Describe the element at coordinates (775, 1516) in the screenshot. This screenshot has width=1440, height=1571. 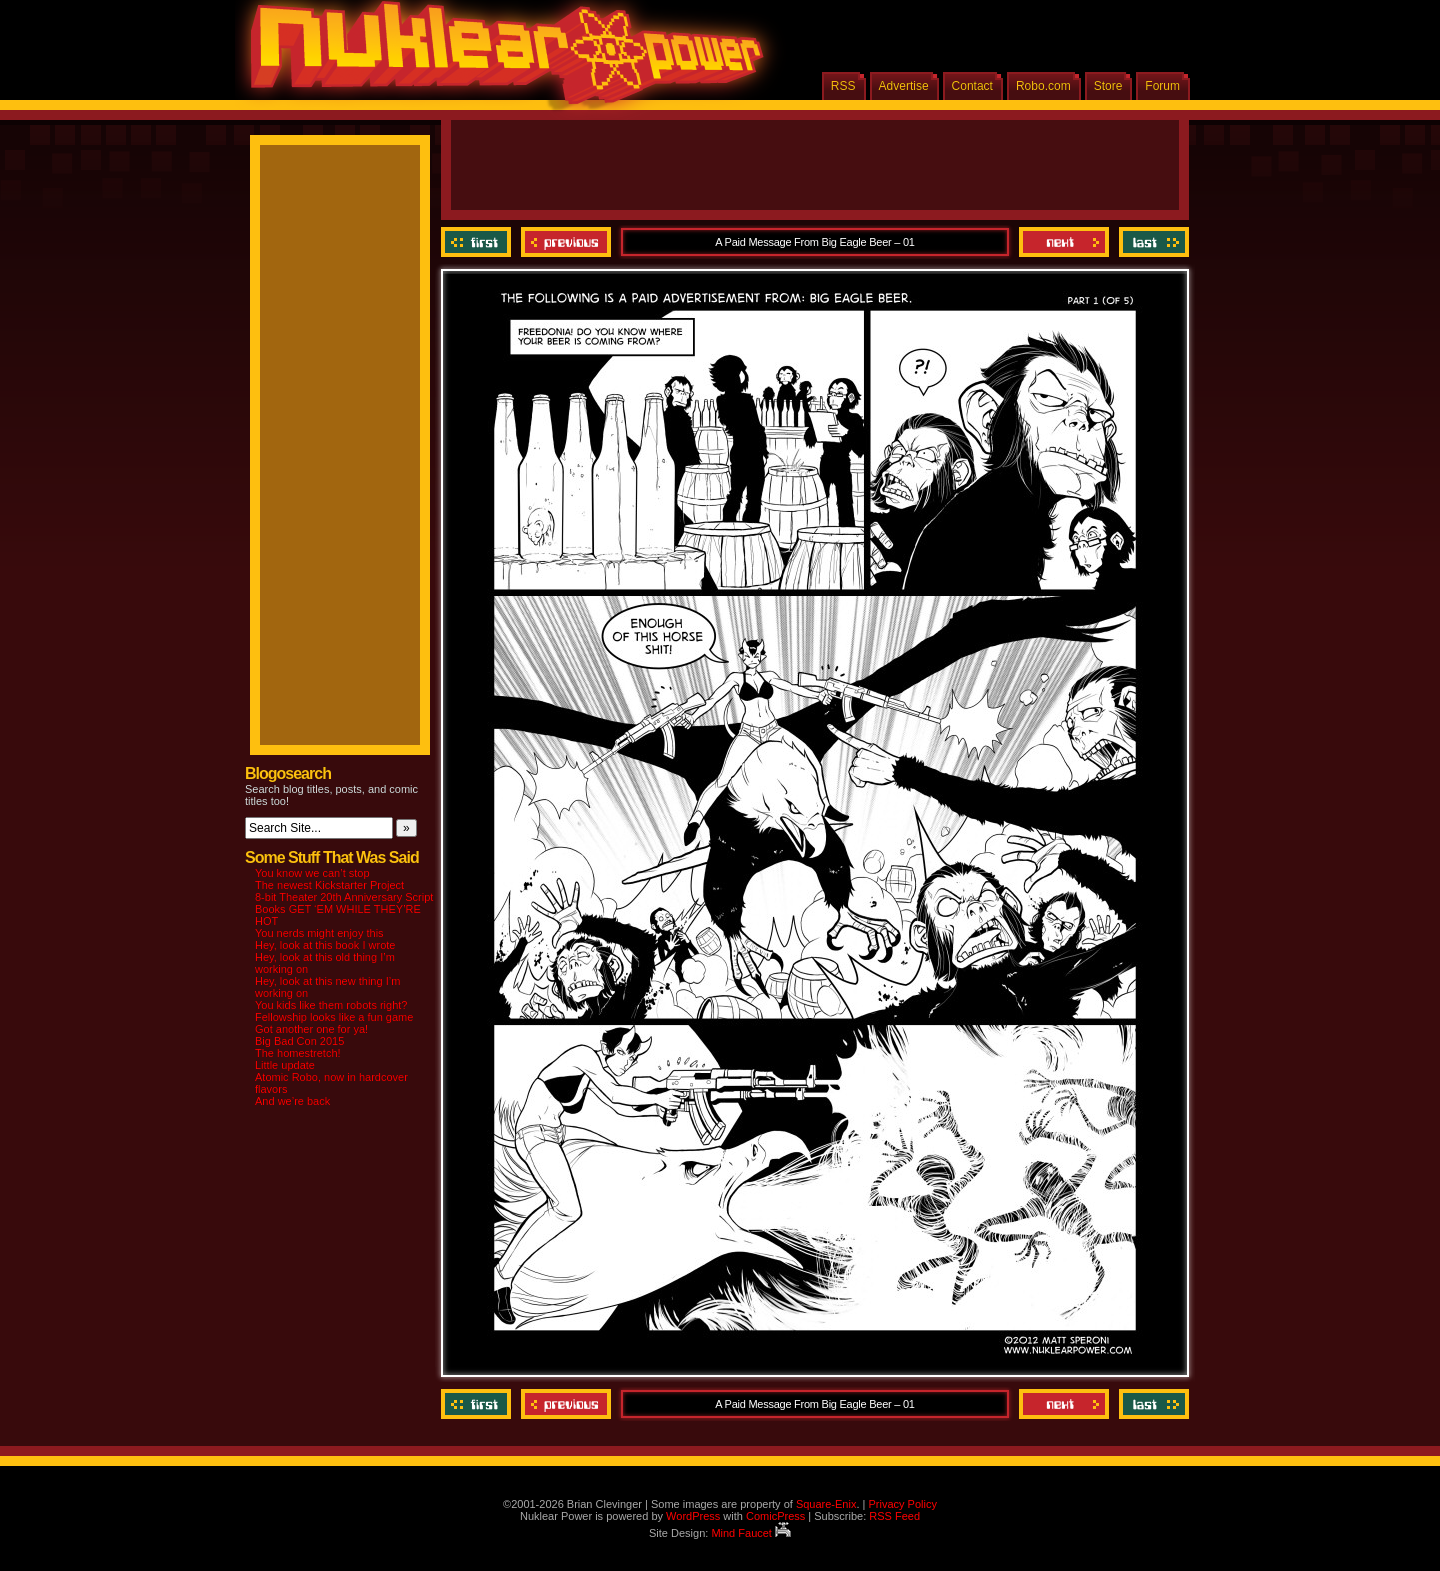
I see `ComicPress` at that location.